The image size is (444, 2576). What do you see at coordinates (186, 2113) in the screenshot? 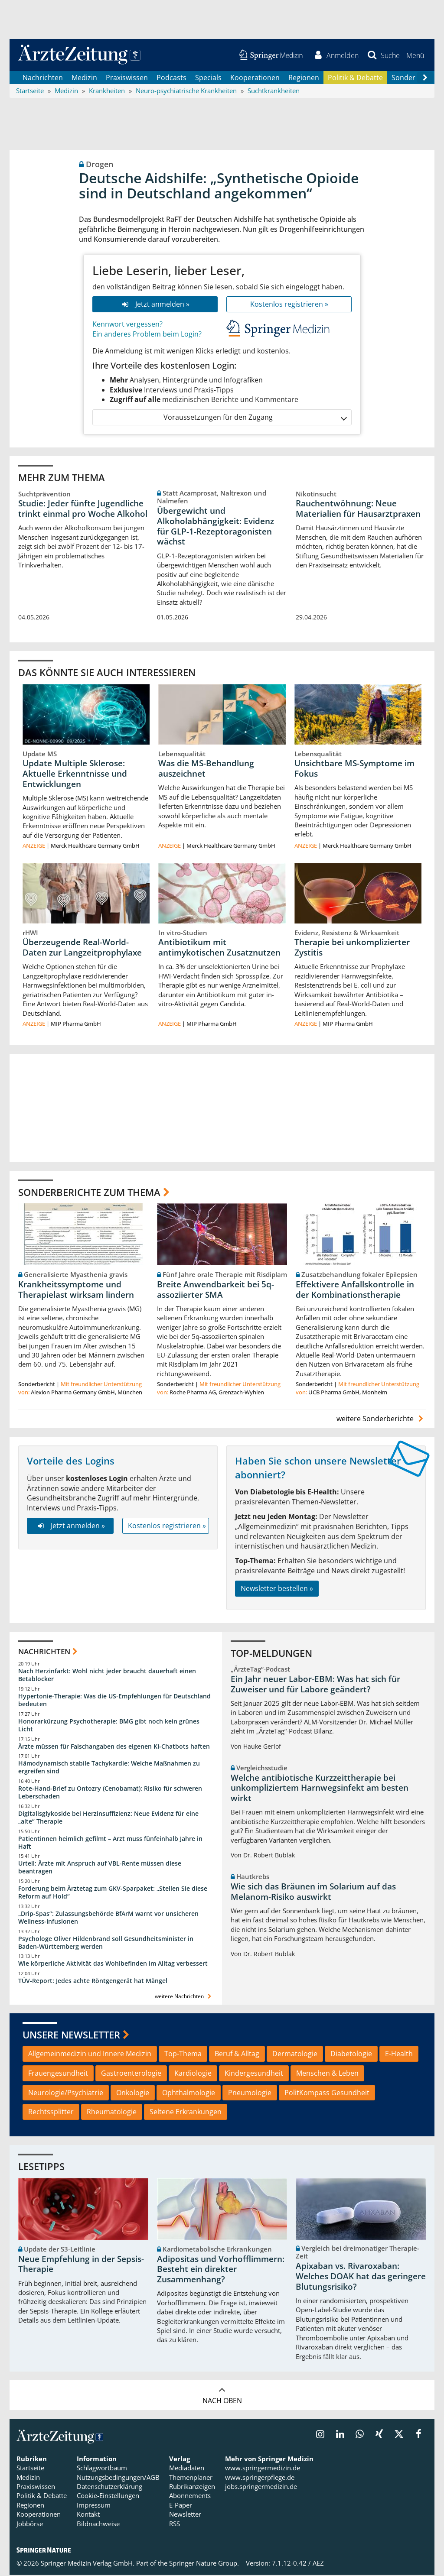
I see `Seltene Erkrankungen` at bounding box center [186, 2113].